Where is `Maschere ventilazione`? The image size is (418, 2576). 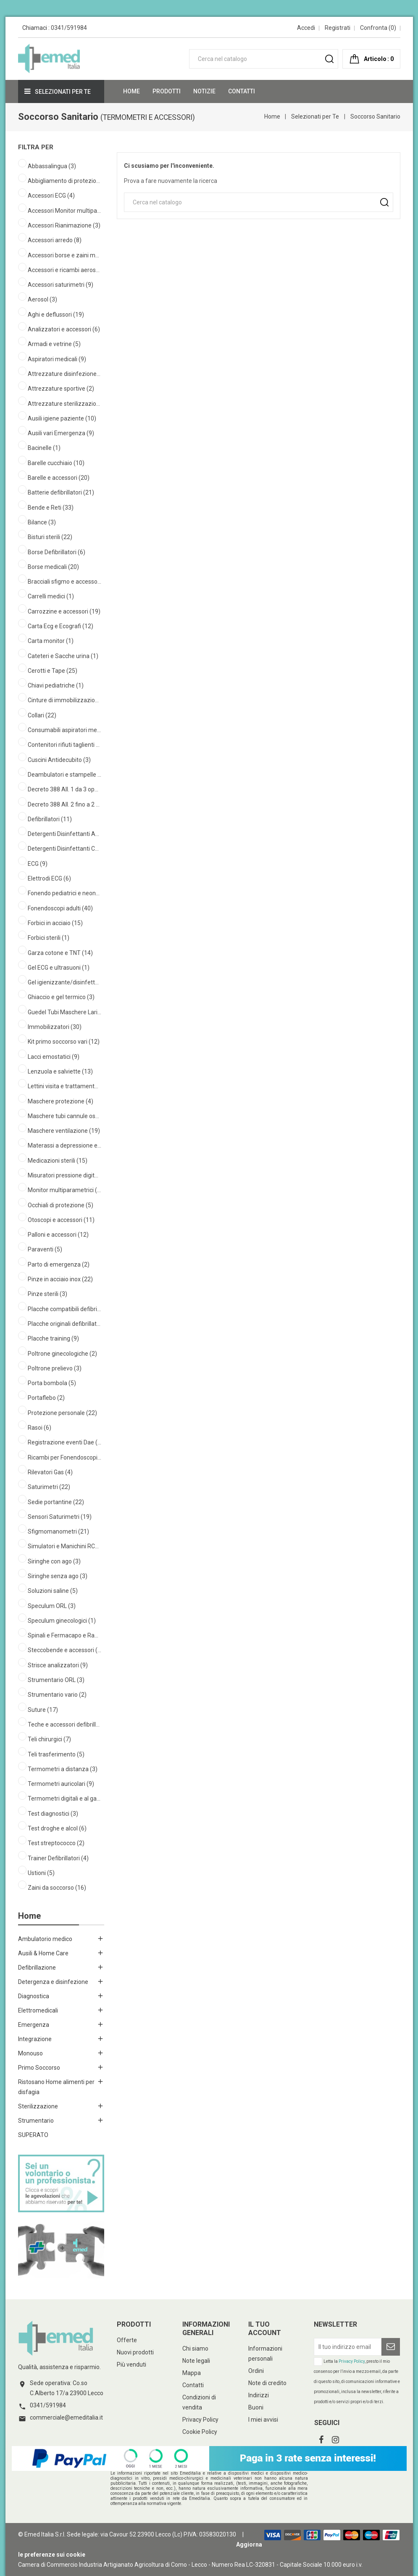 Maschere ventilazione is located at coordinates (64, 1130).